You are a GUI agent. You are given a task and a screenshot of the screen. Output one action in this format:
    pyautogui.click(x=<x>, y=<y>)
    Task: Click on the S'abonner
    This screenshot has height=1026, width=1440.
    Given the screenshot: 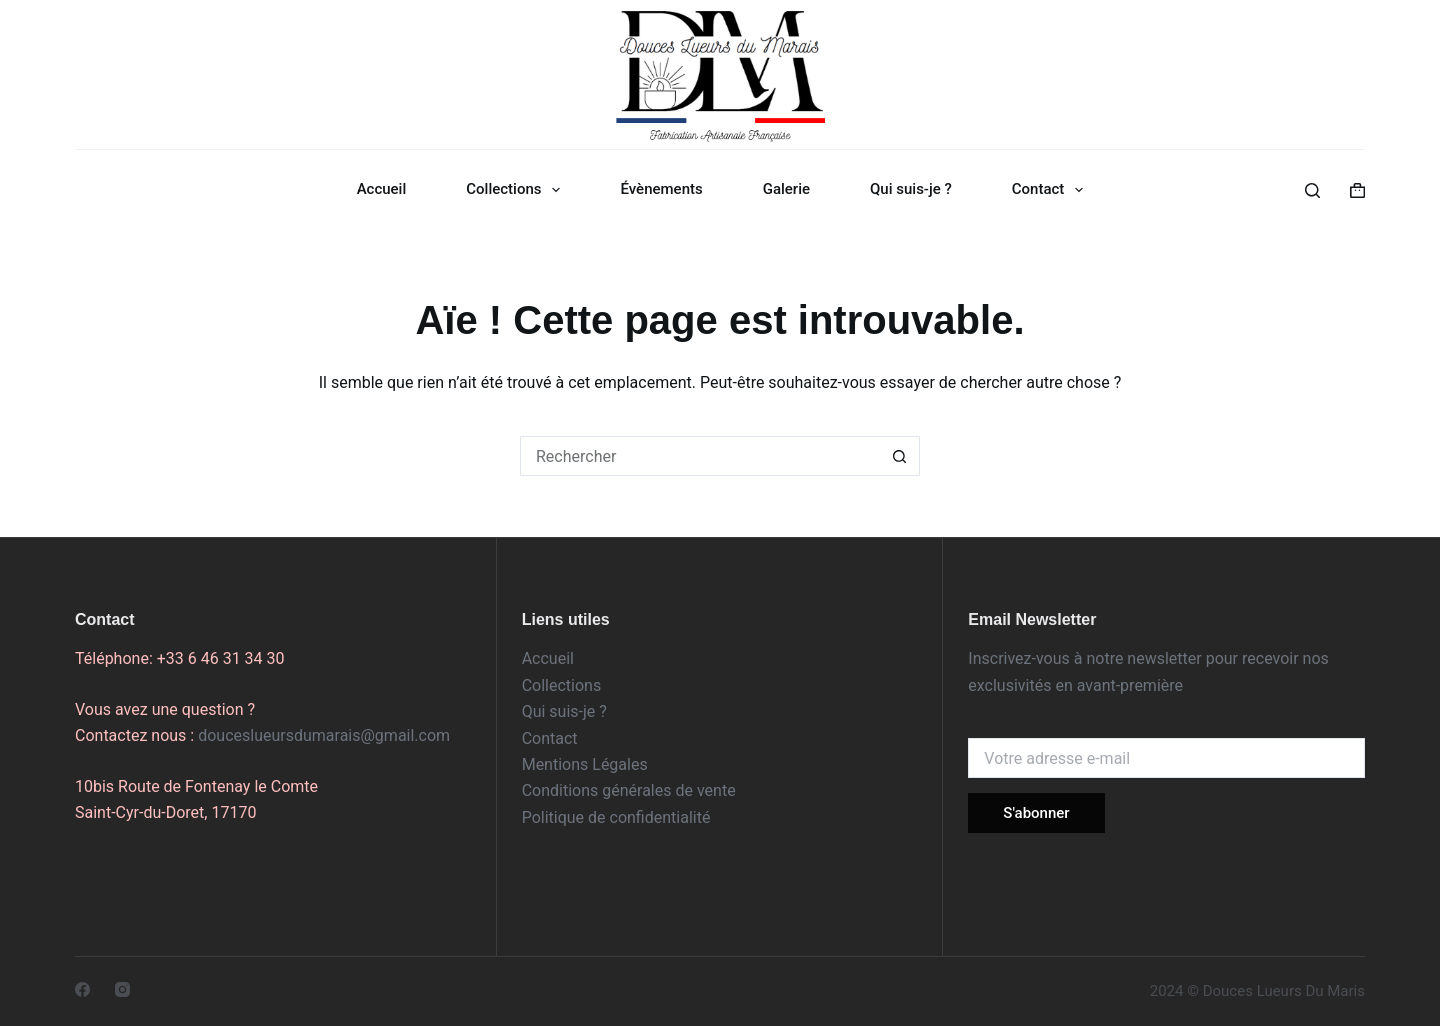 What is the action you would take?
    pyautogui.click(x=1036, y=813)
    